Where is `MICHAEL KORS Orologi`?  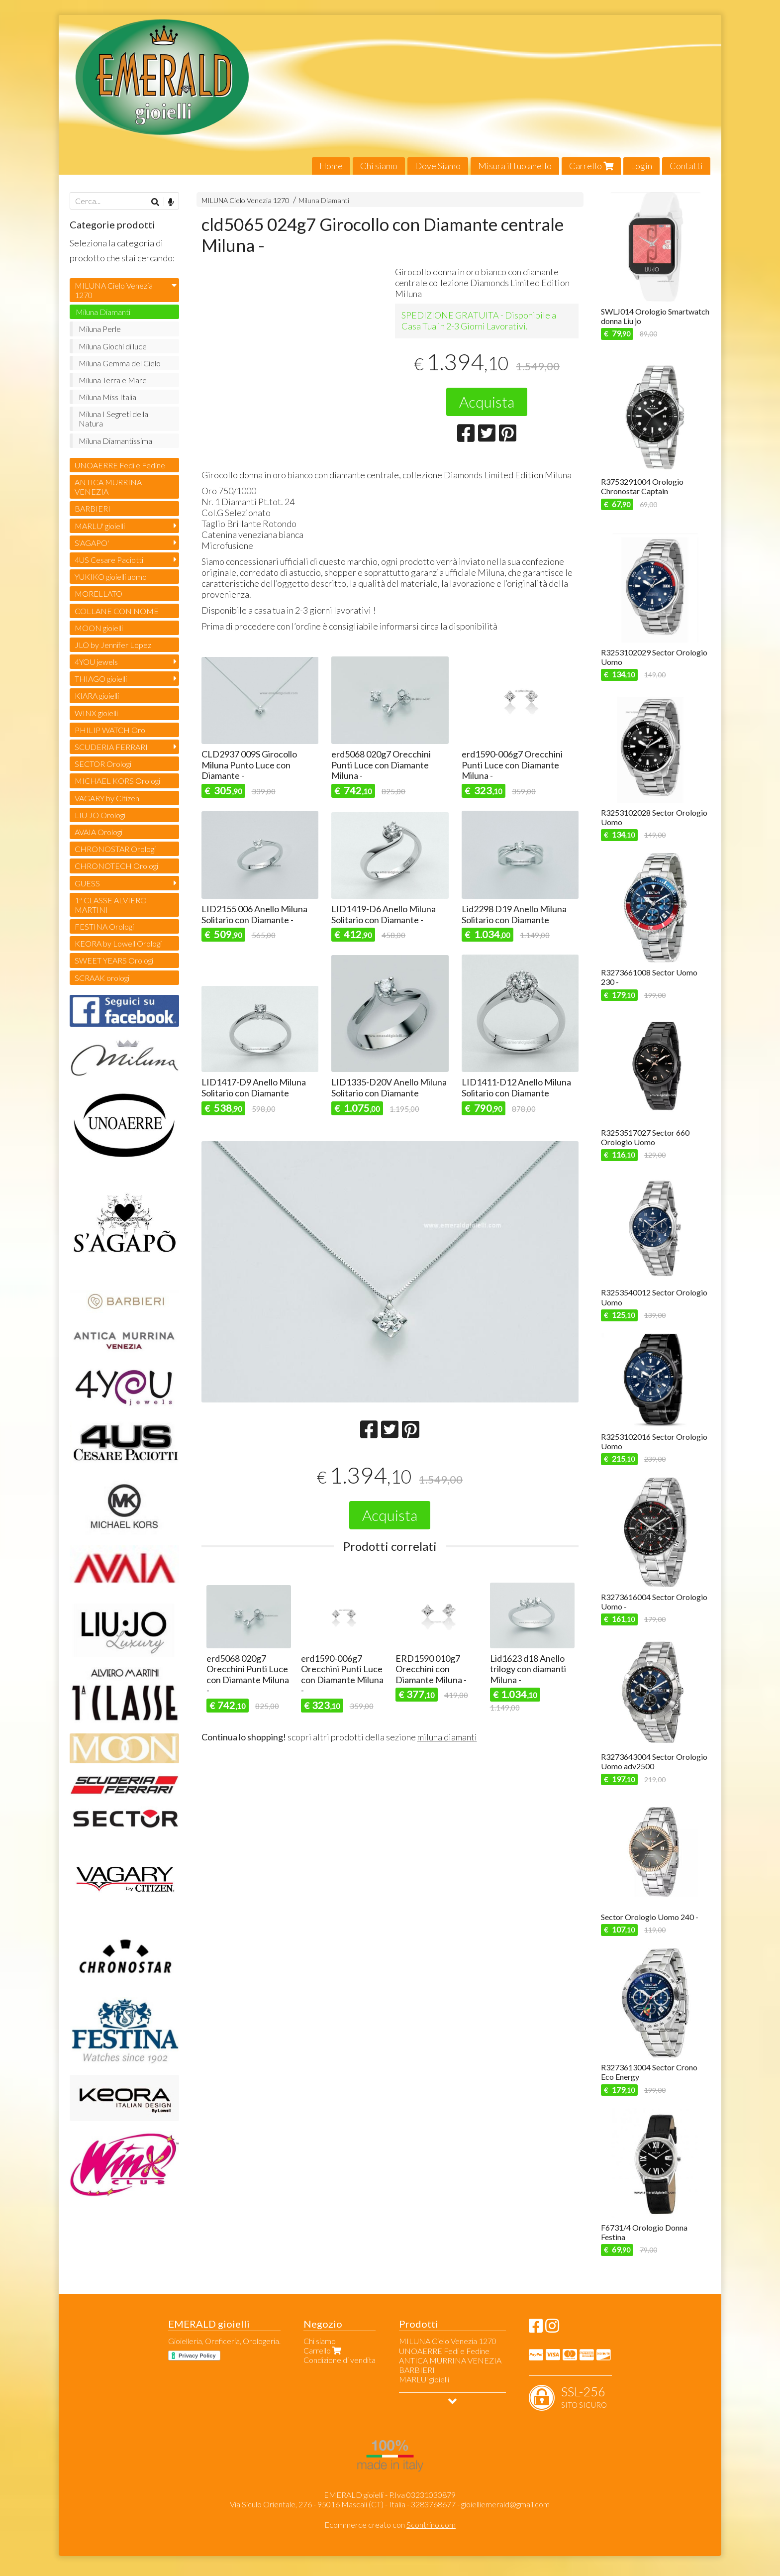
MICHAEL KORS Orologi is located at coordinates (117, 780).